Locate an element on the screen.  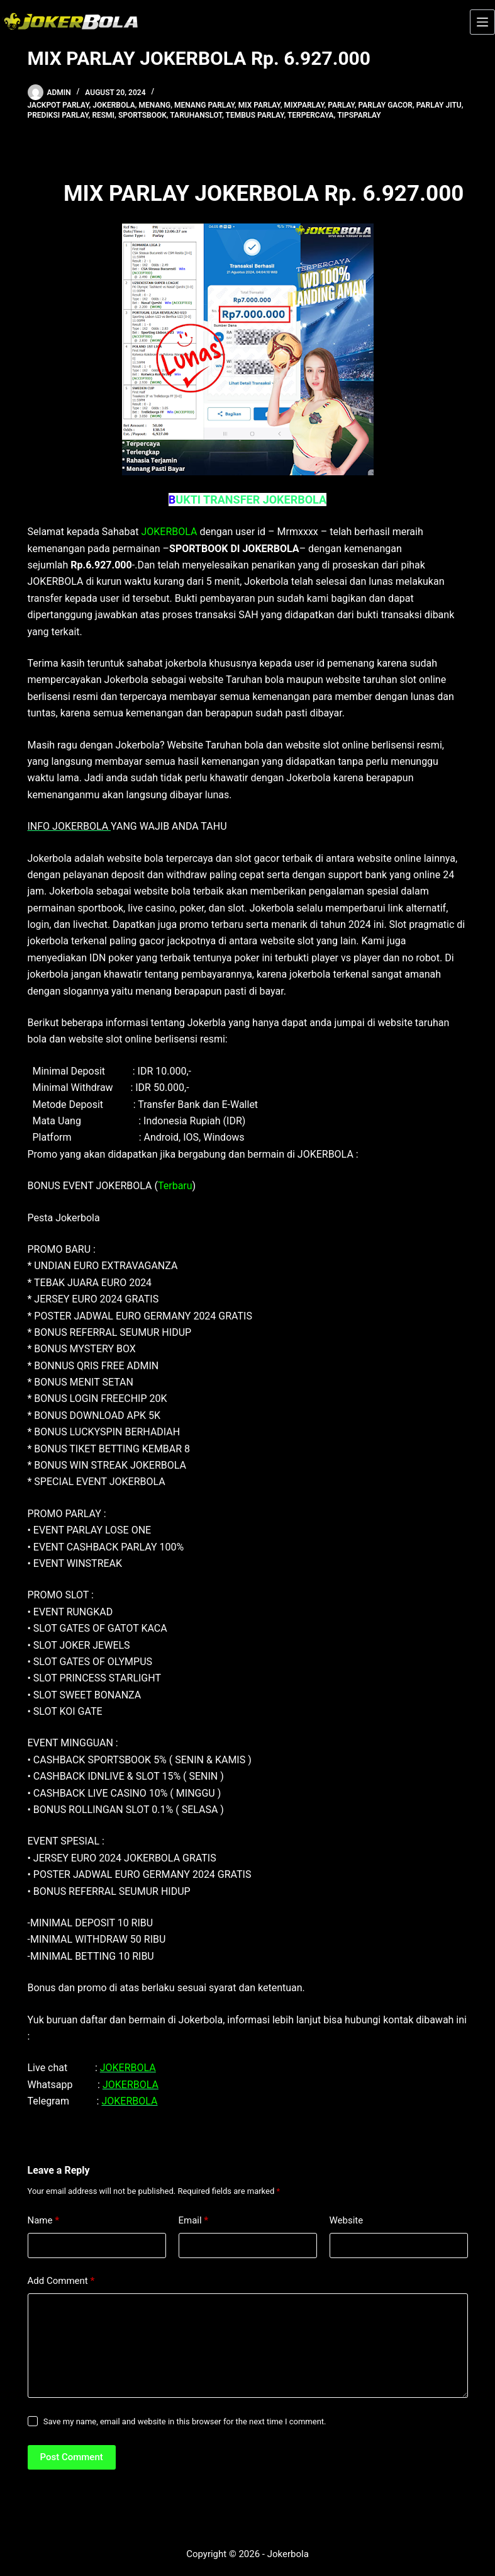
Email is located at coordinates (194, 2221).